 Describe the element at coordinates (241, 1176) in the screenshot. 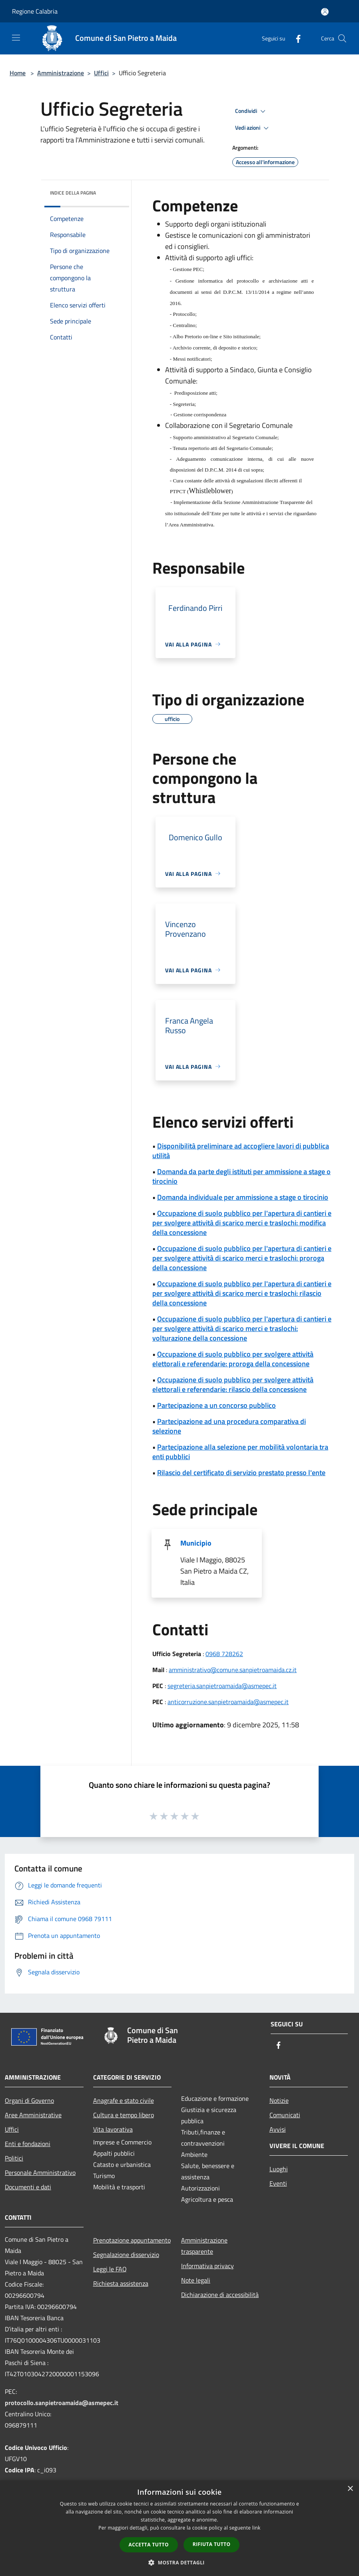

I see `Domanda da parte degli istituti per ammissione a stage o tirocinio` at that location.